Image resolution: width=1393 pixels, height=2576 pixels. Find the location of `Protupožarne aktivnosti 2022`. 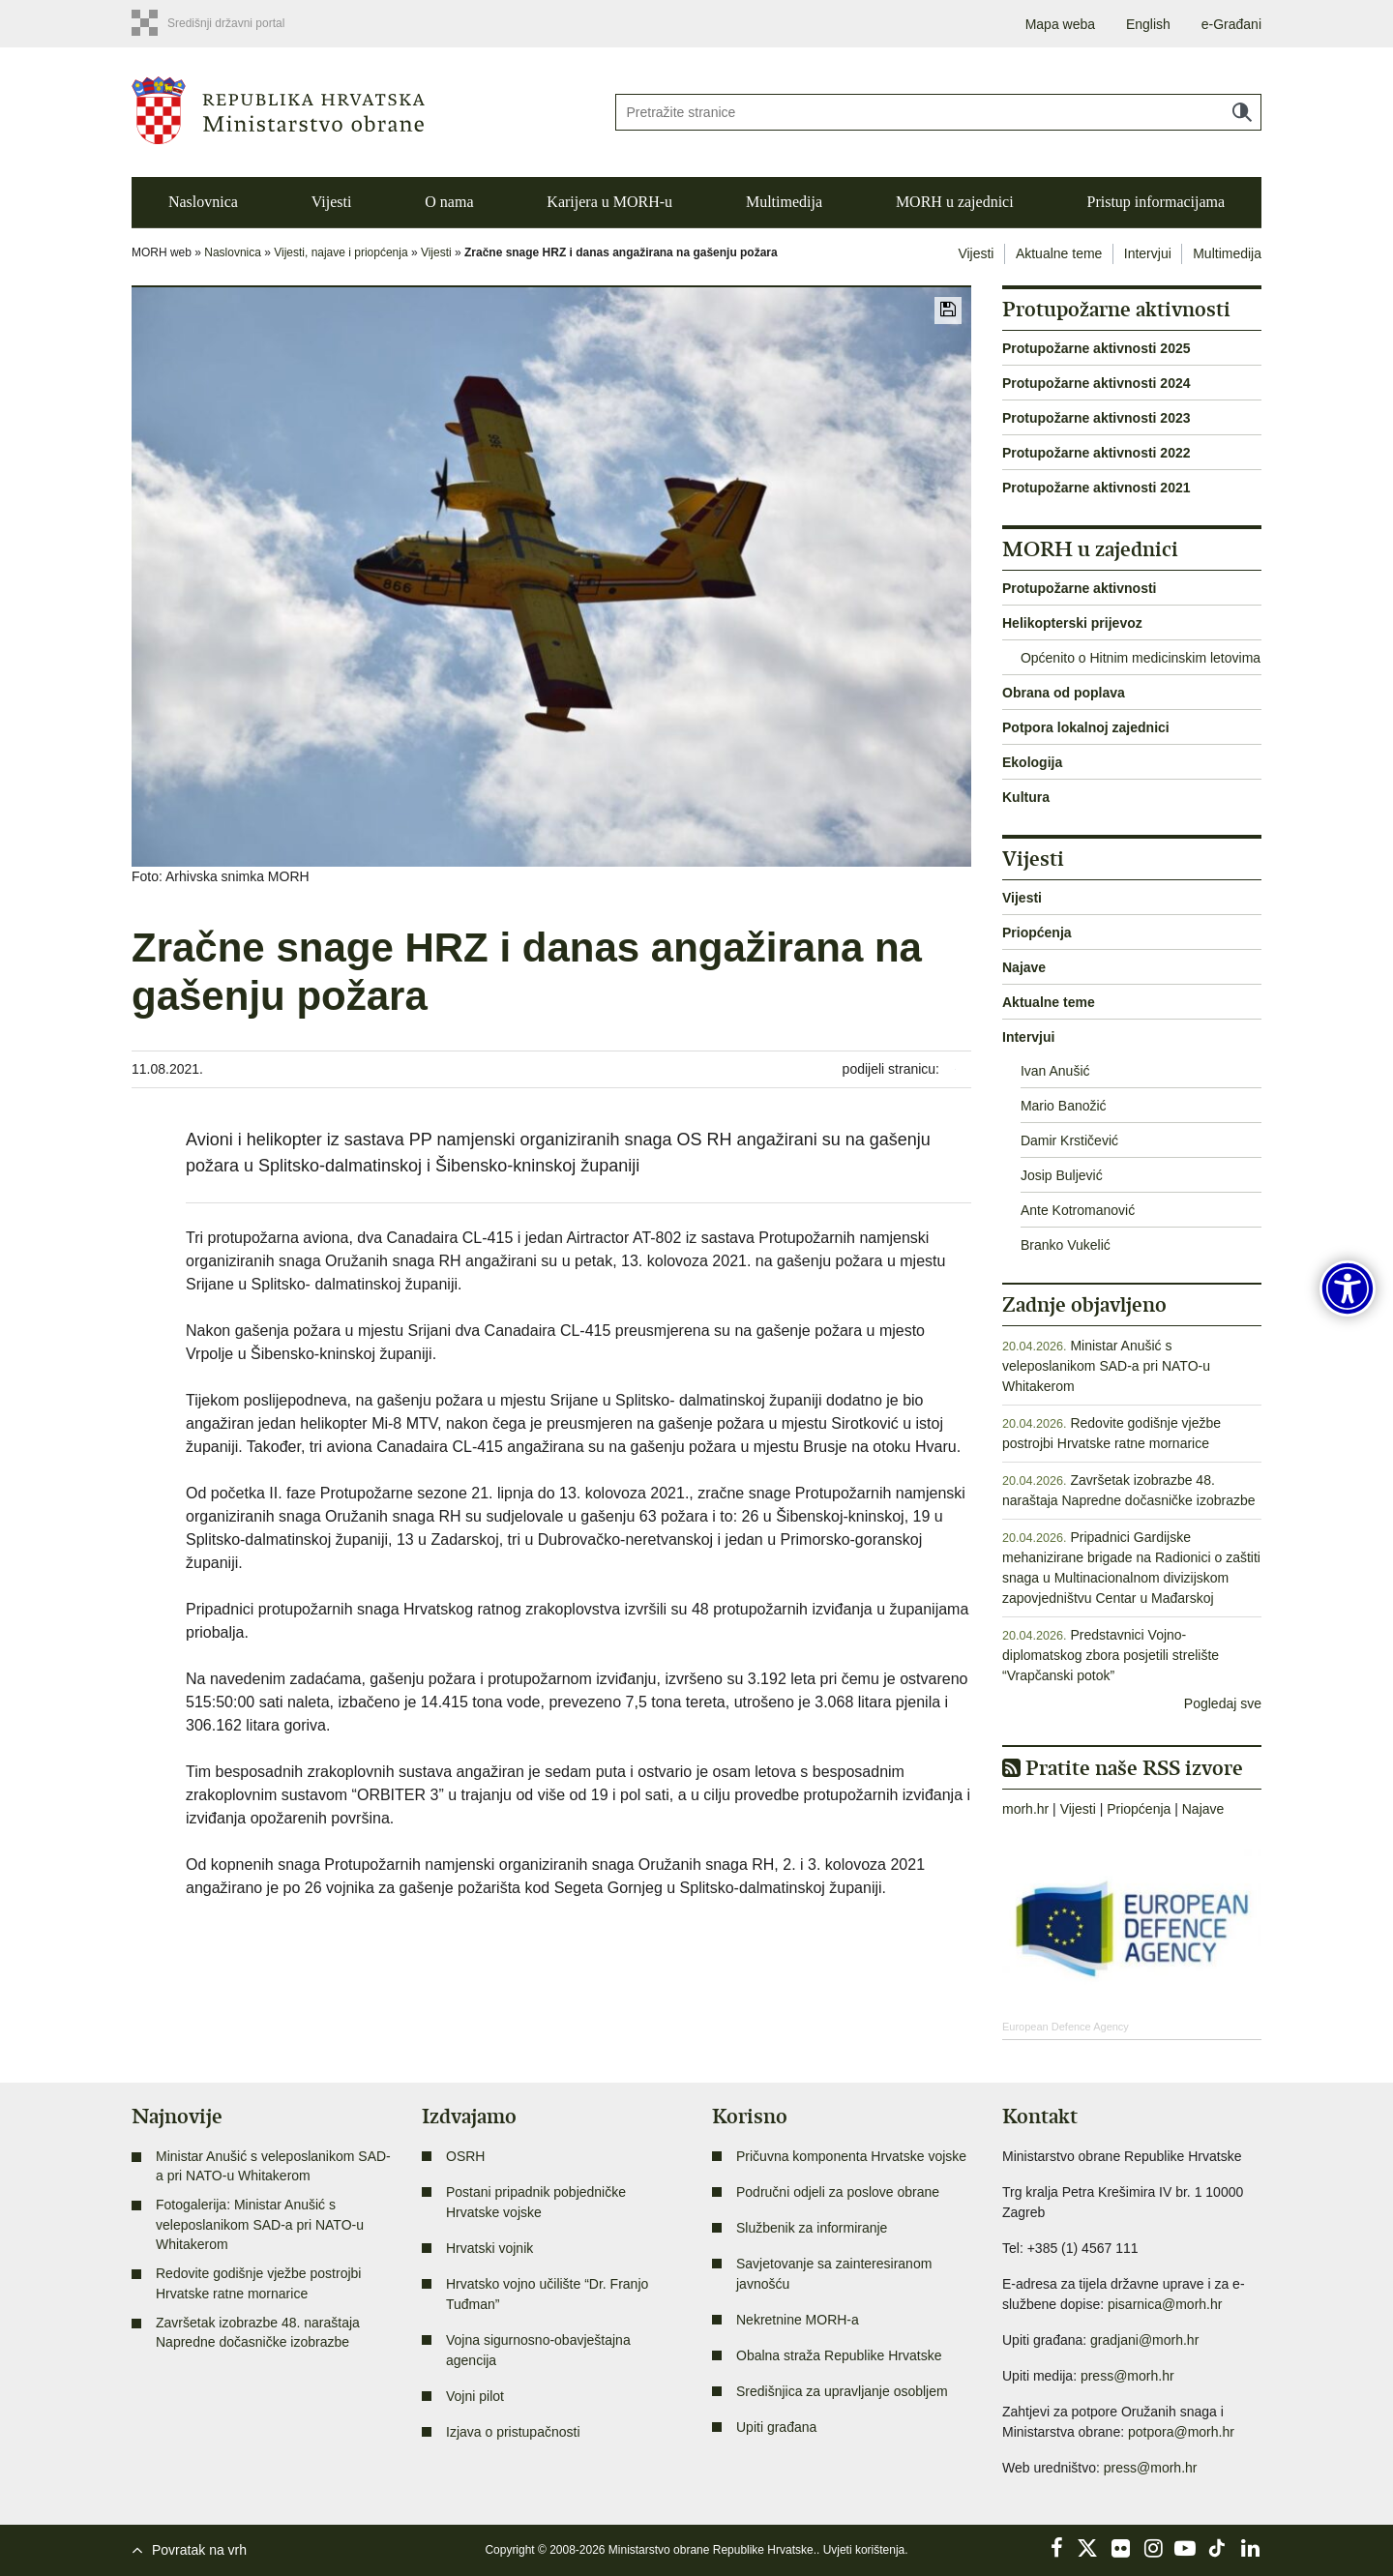

Protupožarne aktivnosti 2022 is located at coordinates (1096, 452).